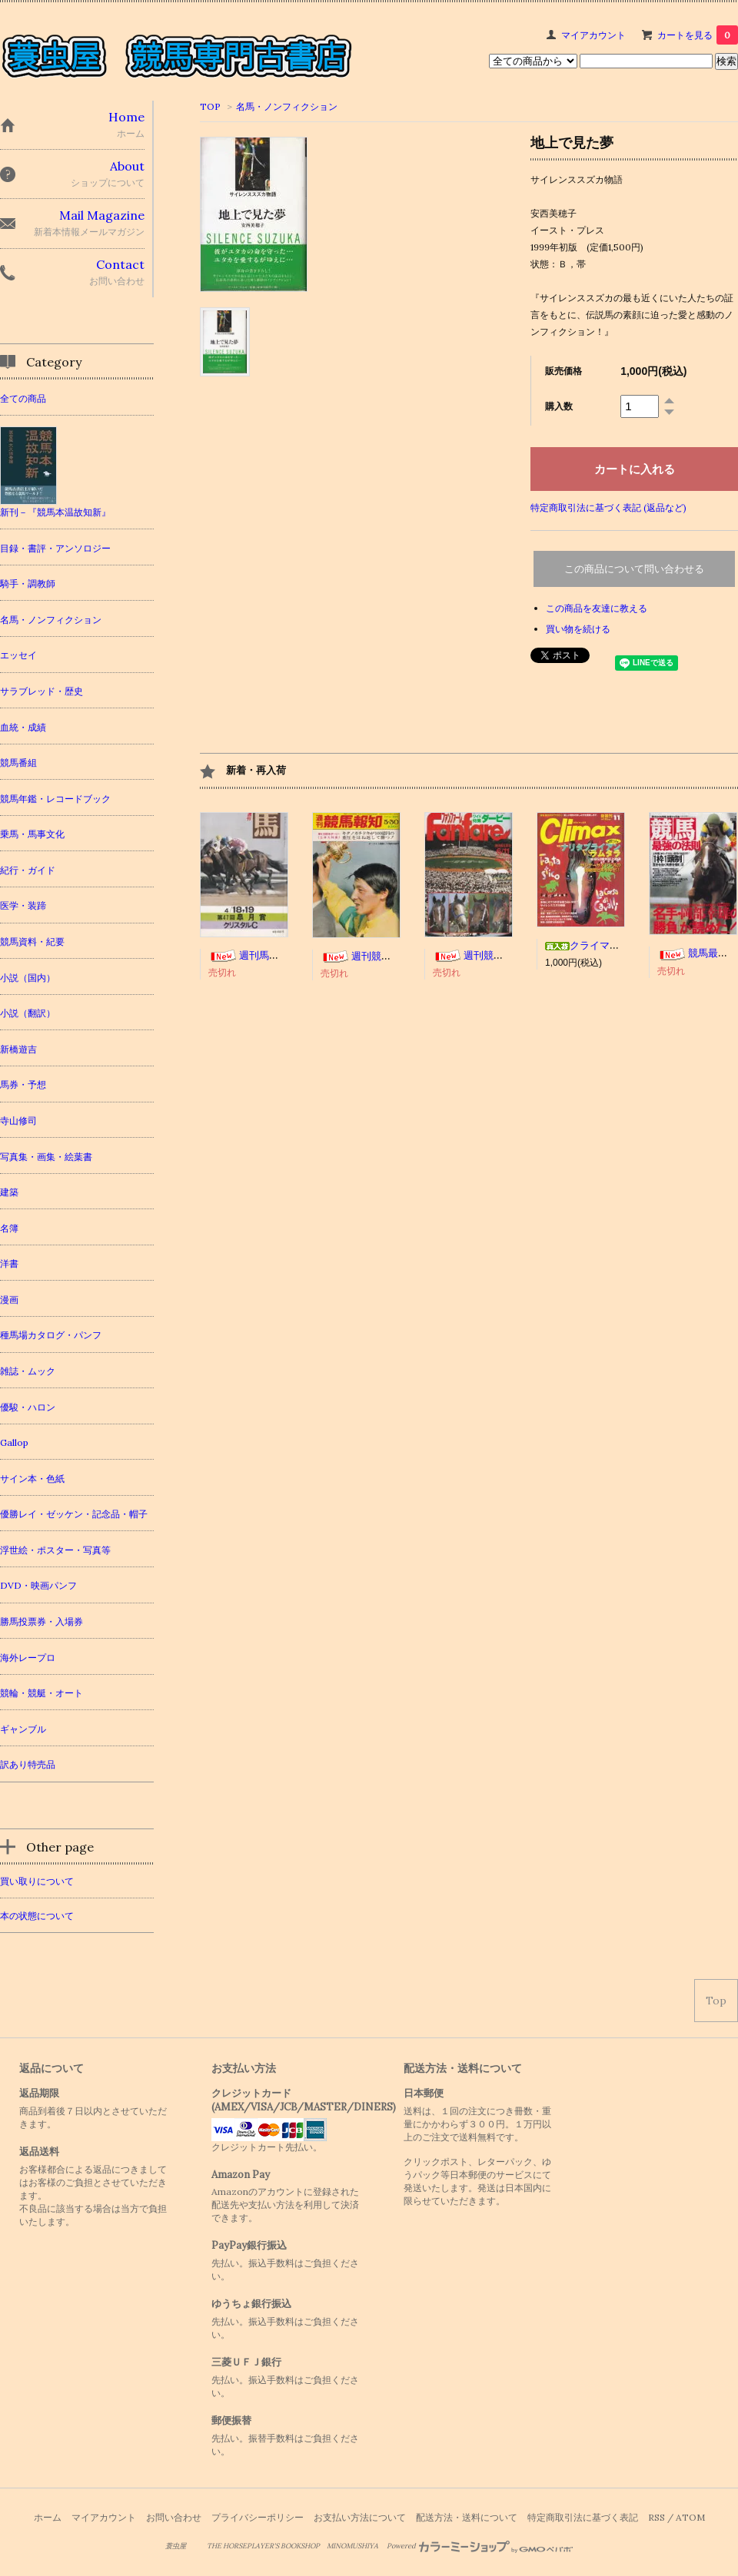  I want to click on 週刊馬 118冊セット, so click(270, 955).